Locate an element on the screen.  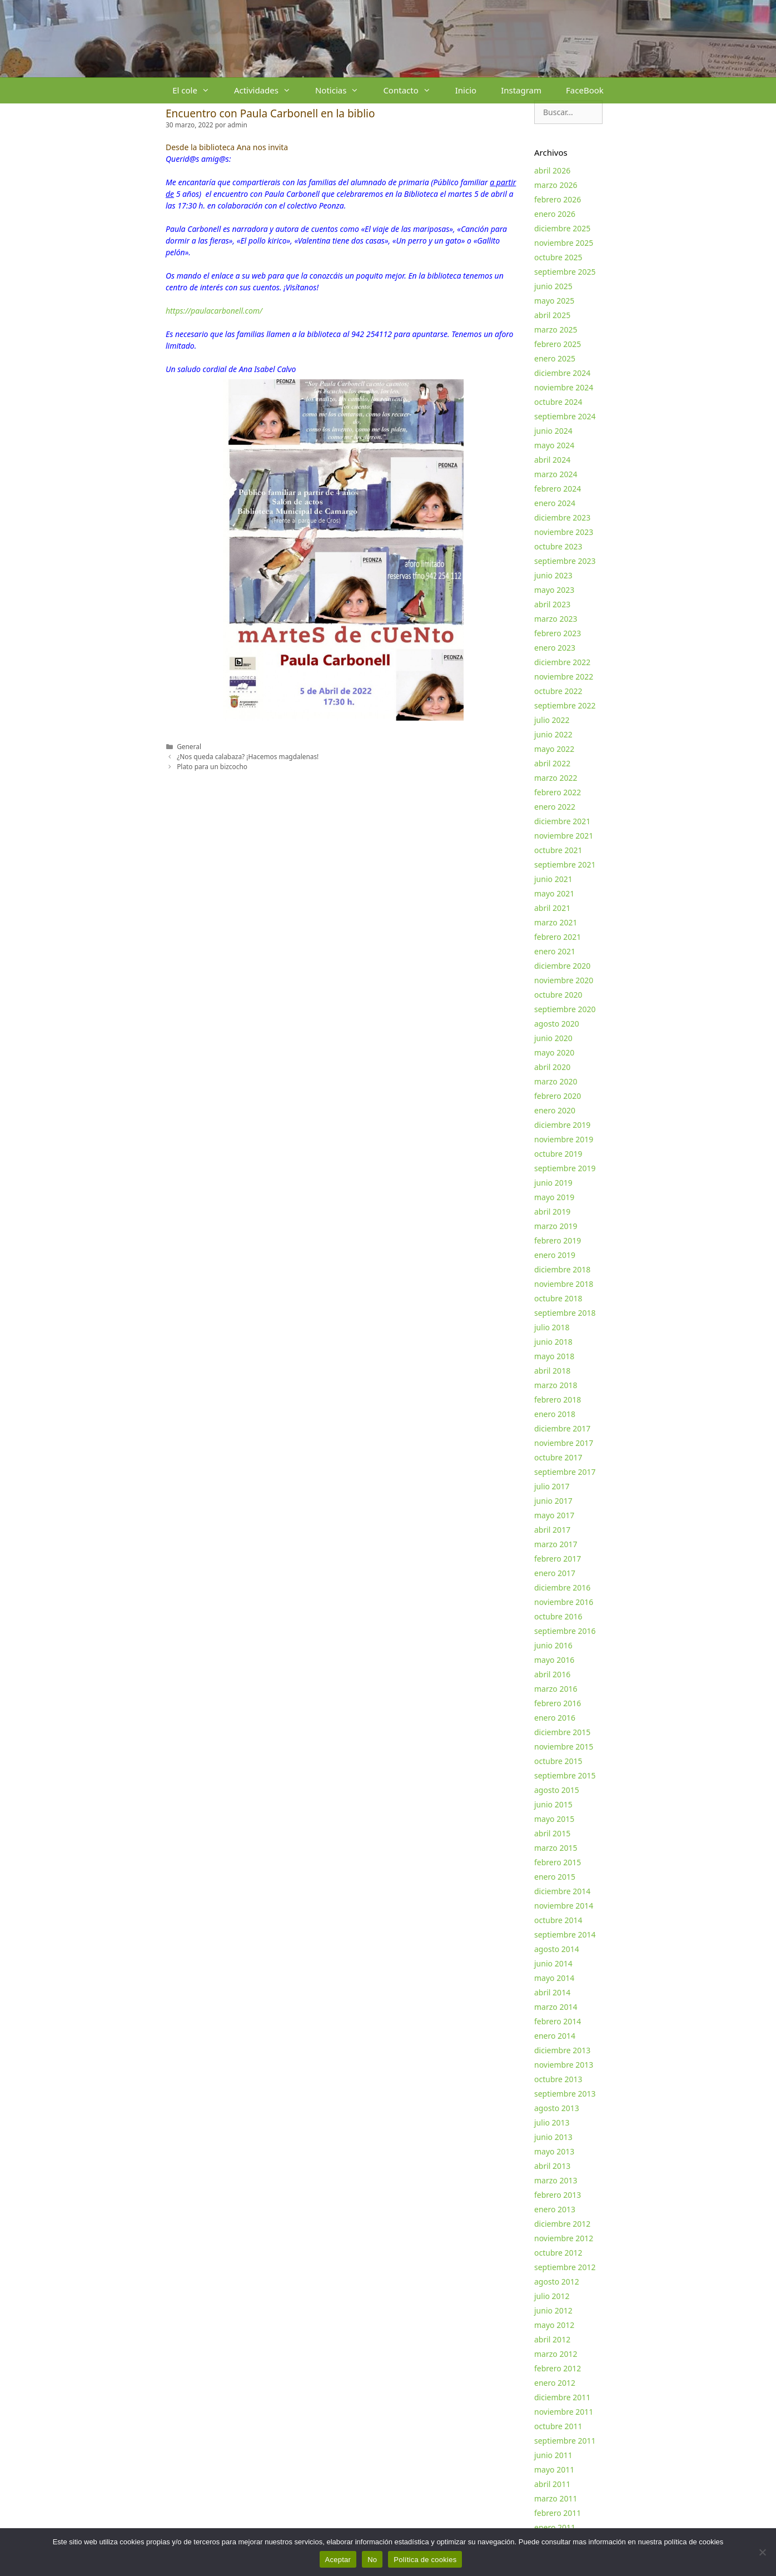
octubre 2017 is located at coordinates (558, 1457).